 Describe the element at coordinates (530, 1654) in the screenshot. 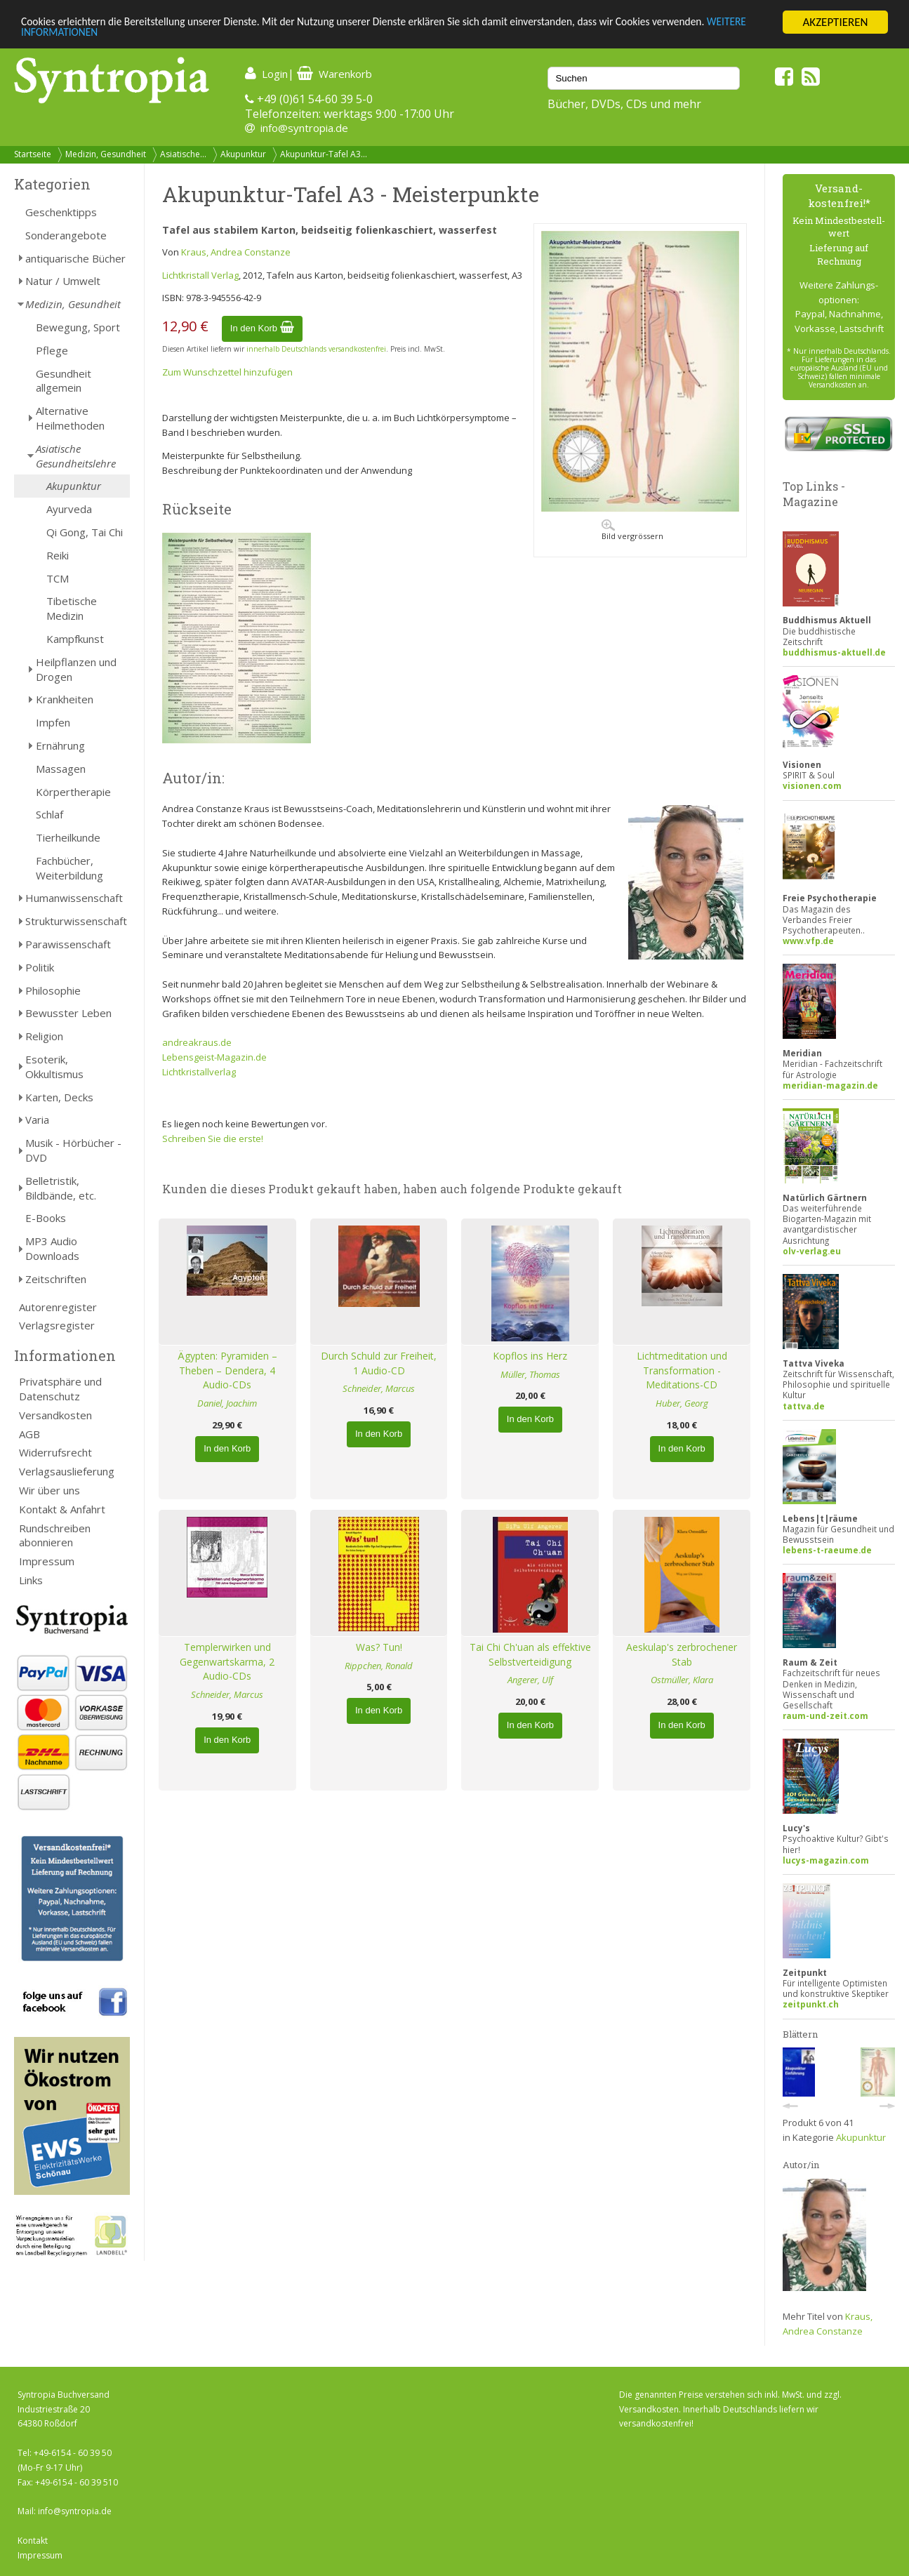

I see `Tai Chi Ch'uan als effektive Selbstverteidigung` at that location.